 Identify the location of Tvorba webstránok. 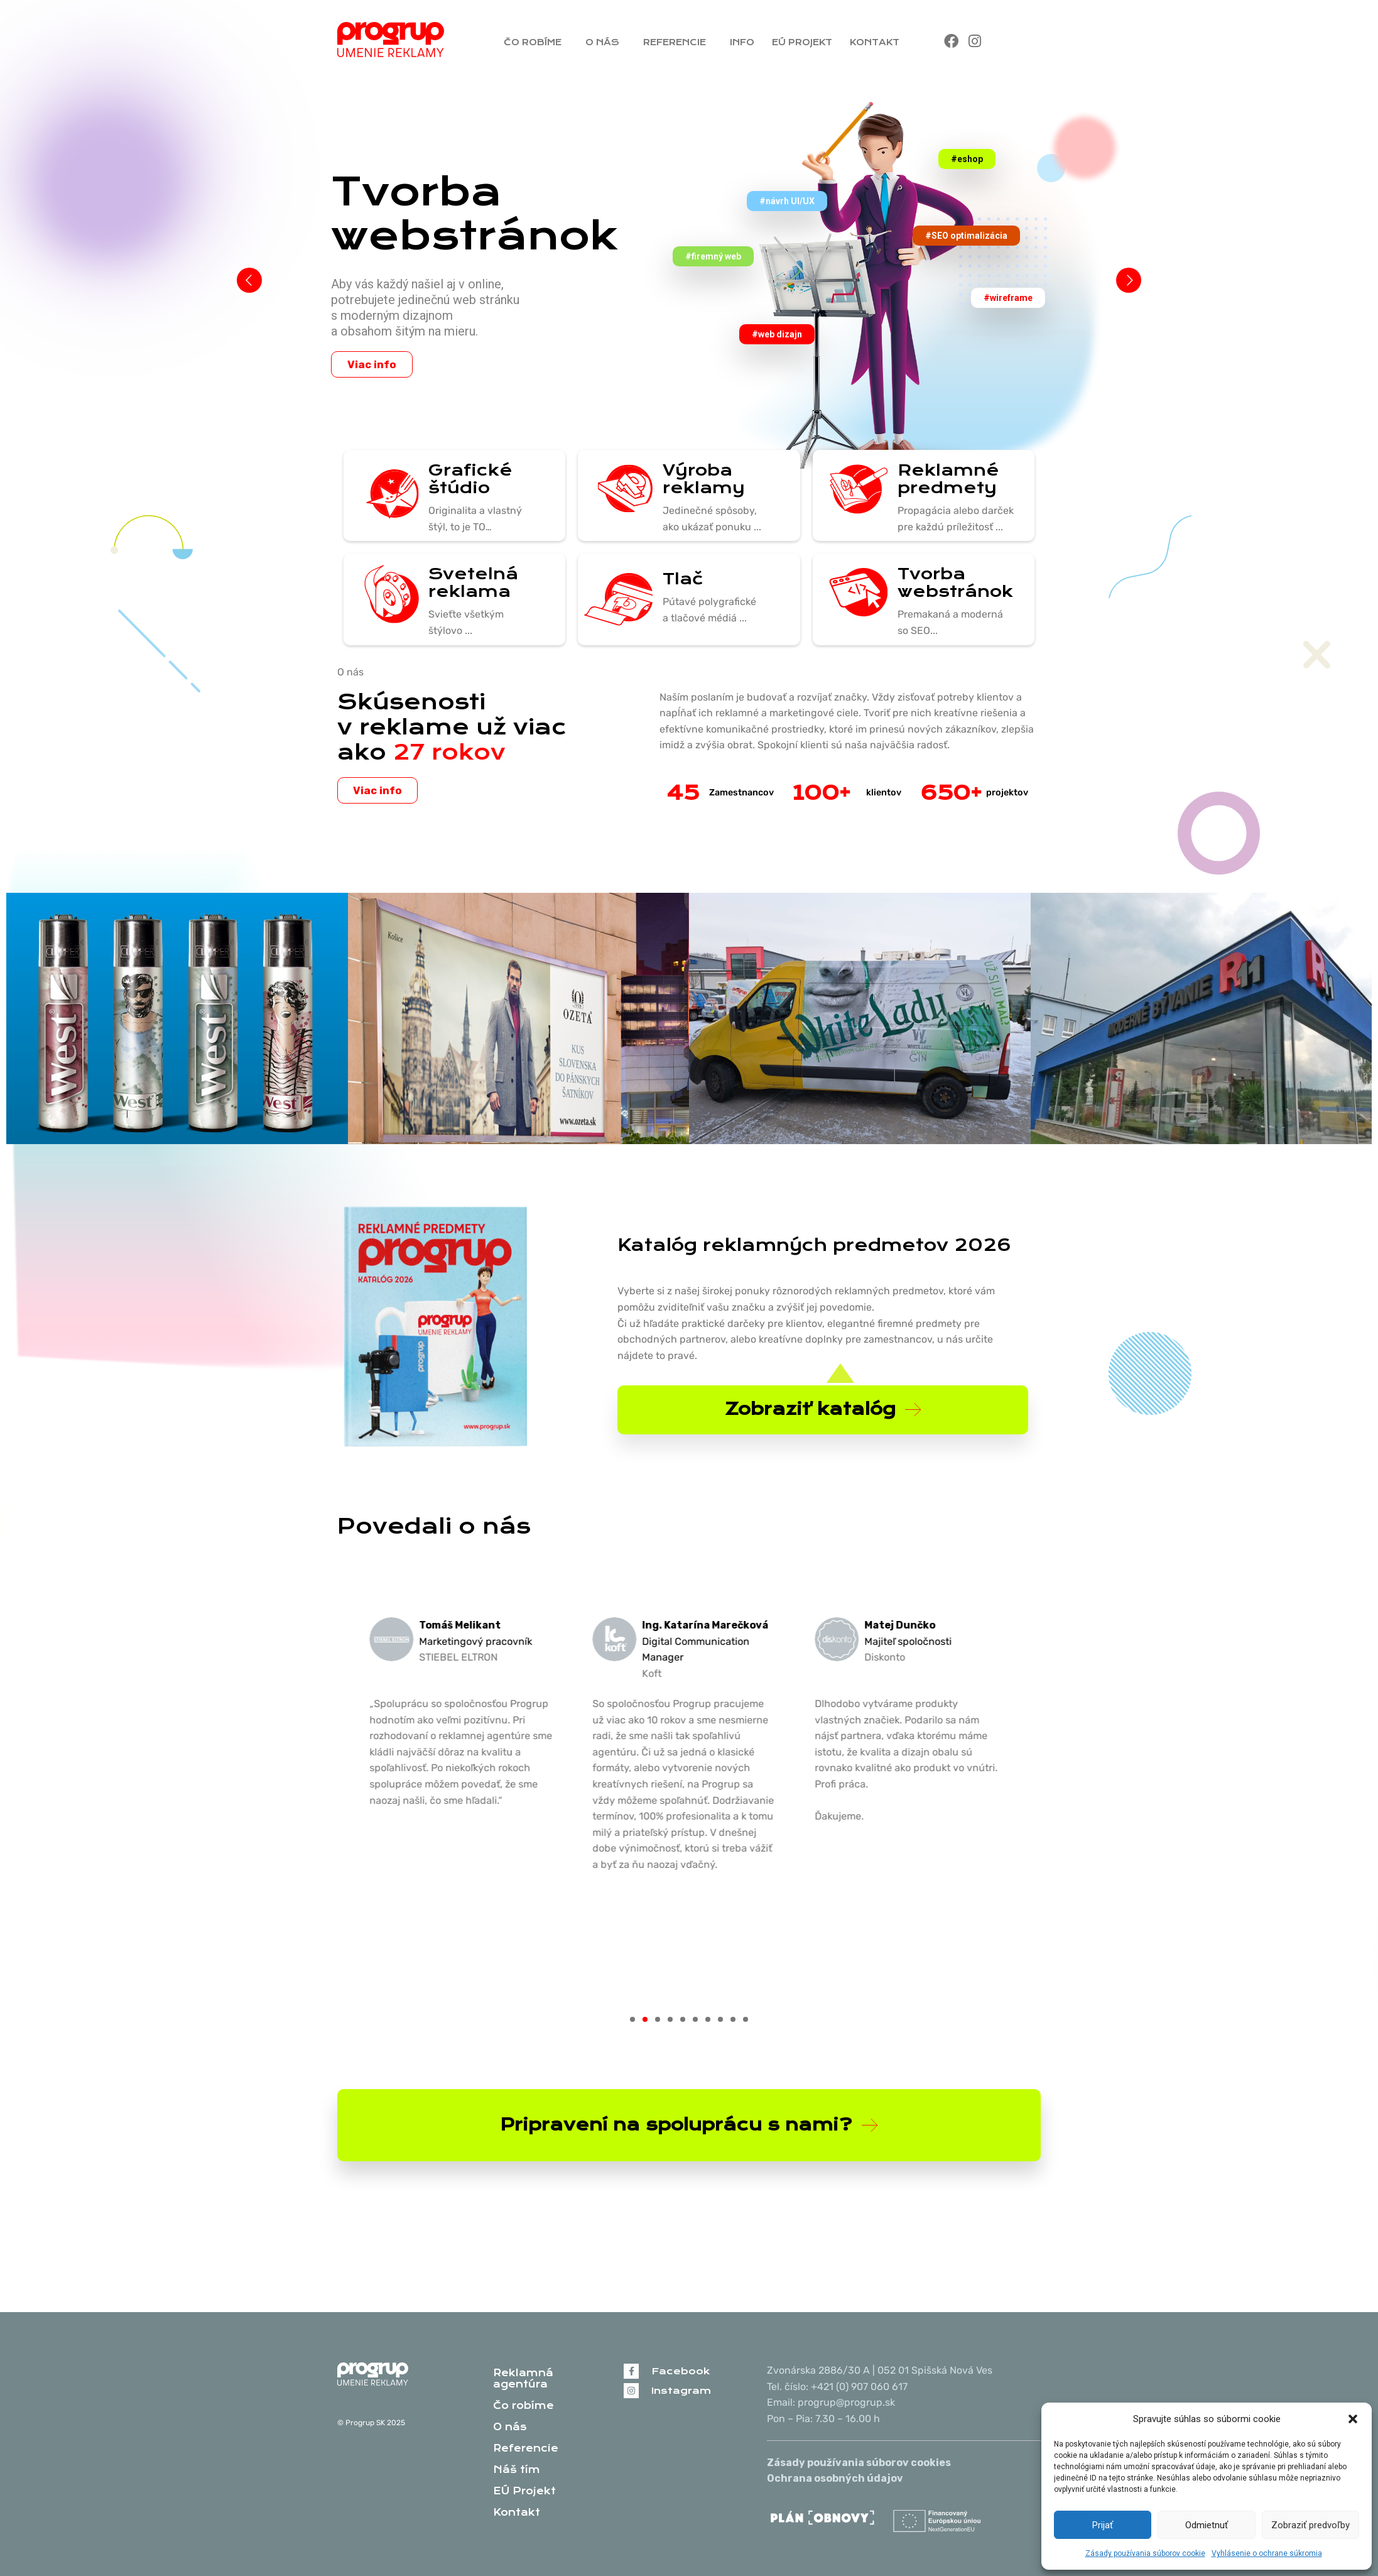
(955, 582).